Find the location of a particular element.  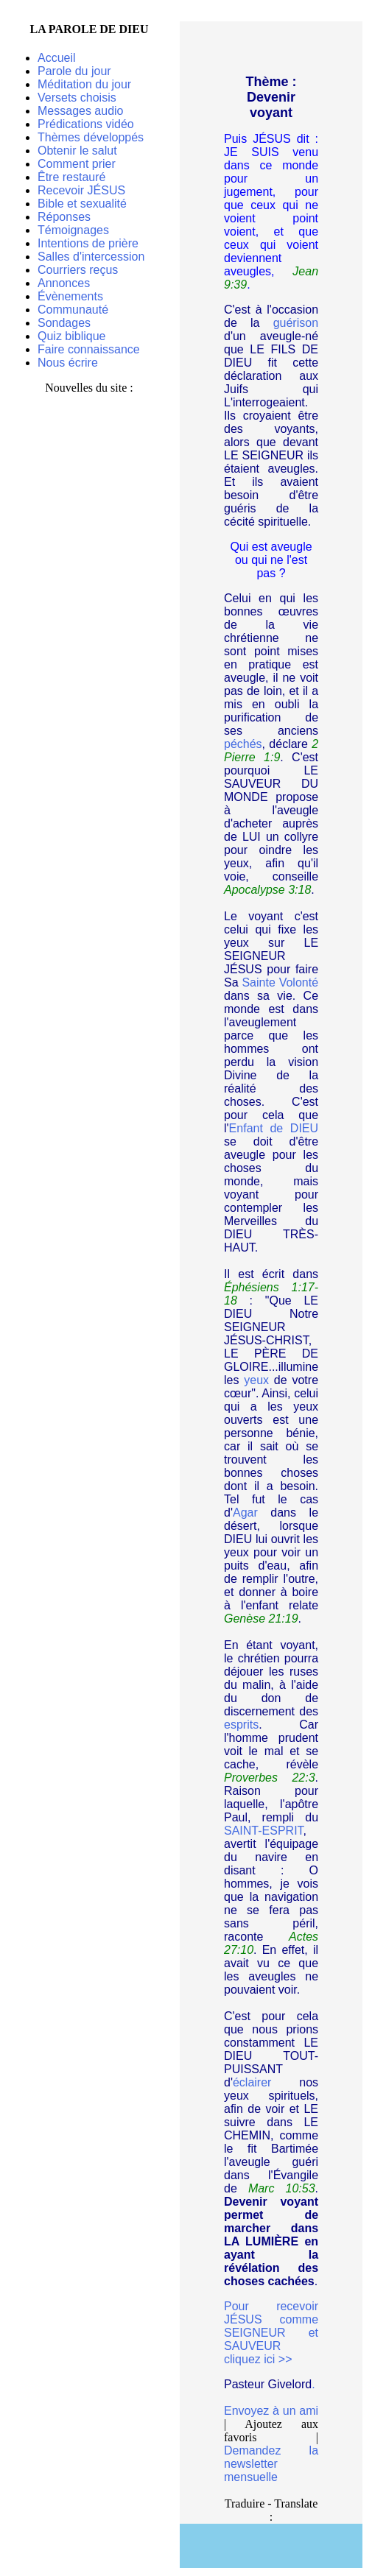

Recevoir JÉSUS is located at coordinates (81, 190).